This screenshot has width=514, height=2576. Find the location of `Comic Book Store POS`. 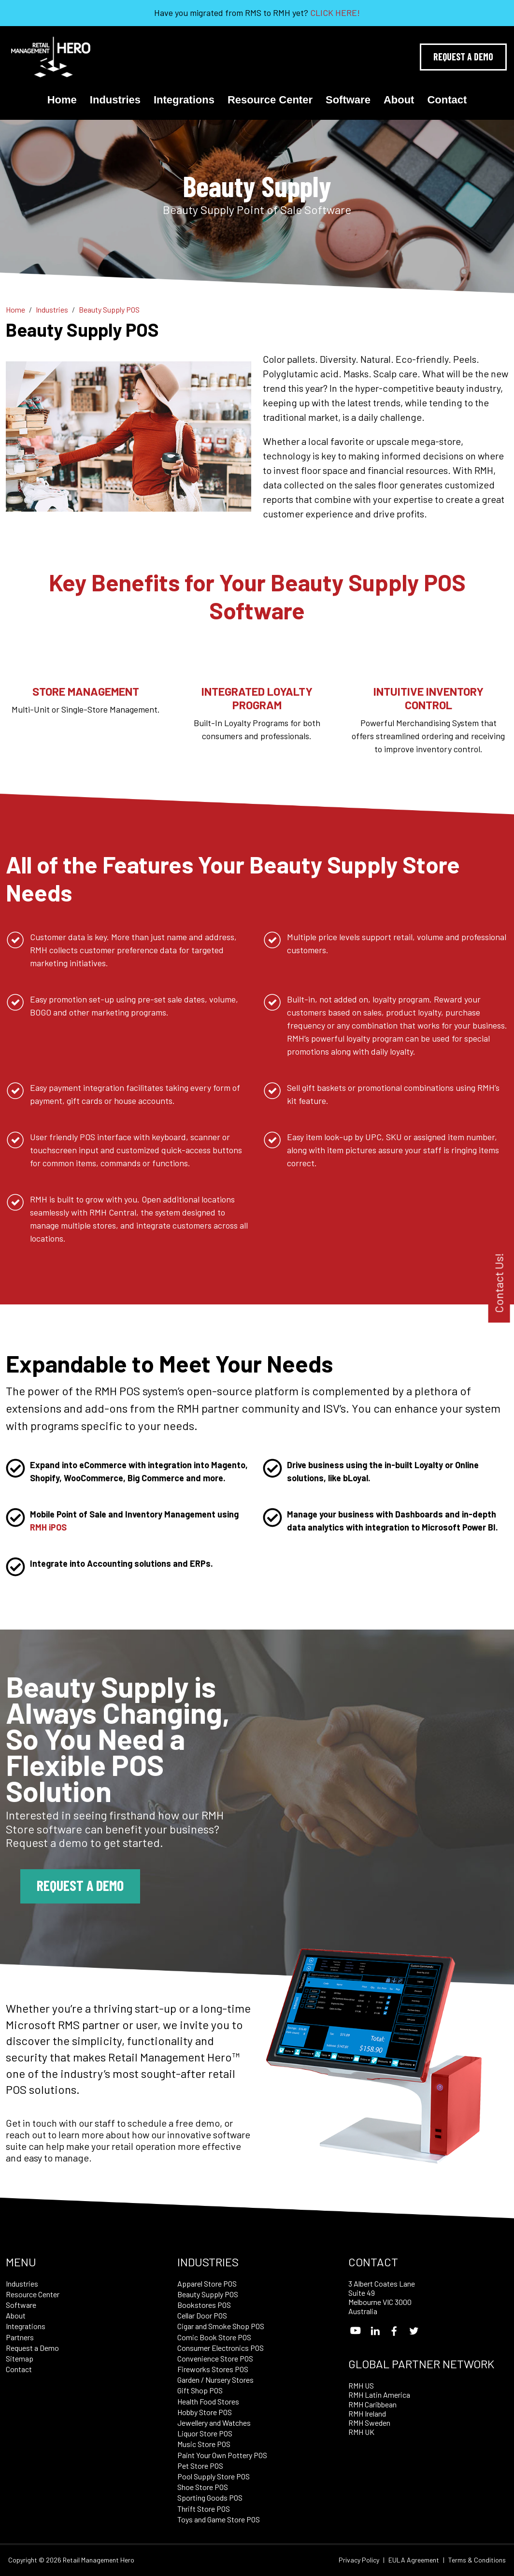

Comic Book Store POS is located at coordinates (214, 2337).